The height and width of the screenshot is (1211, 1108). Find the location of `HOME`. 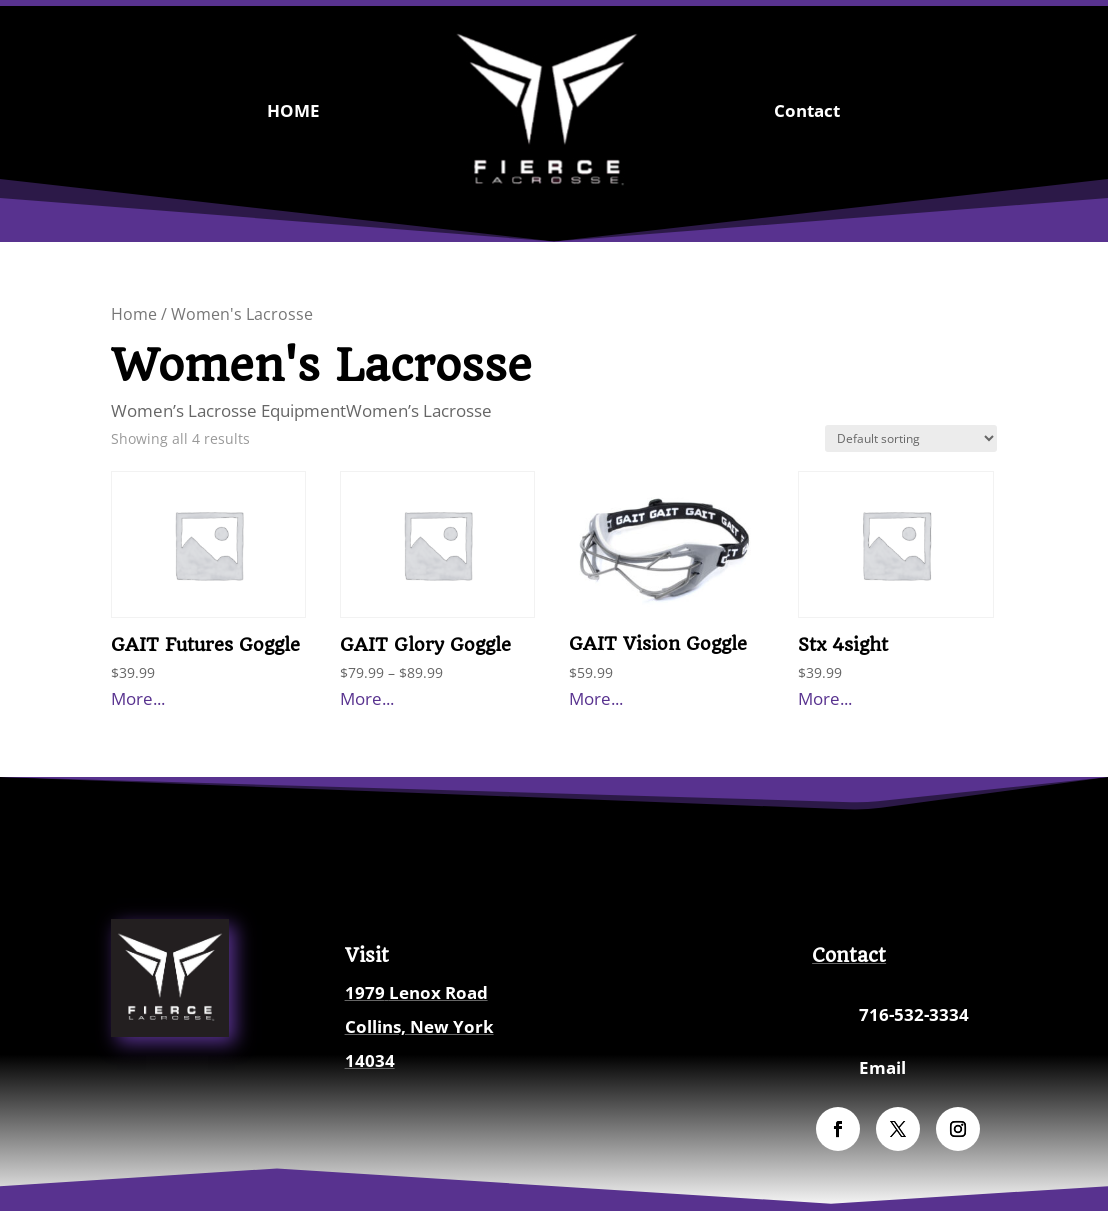

HOME is located at coordinates (293, 110).